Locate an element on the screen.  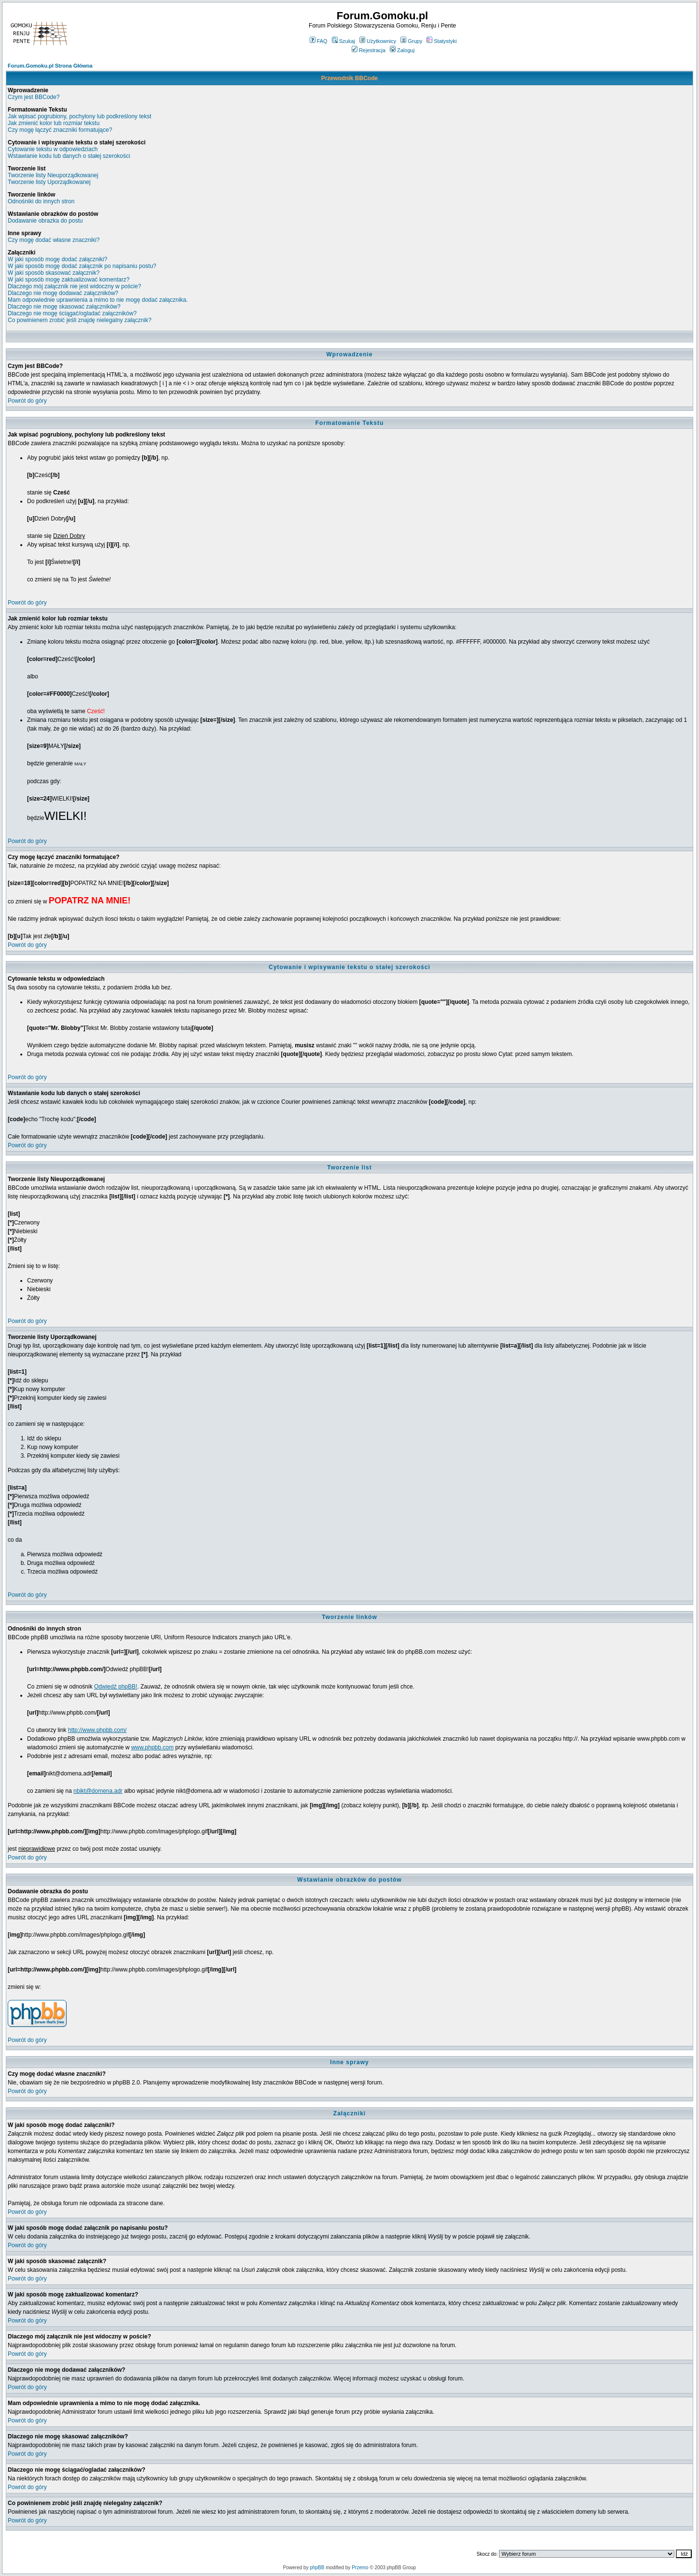
Powrót do góry is located at coordinates (27, 400).